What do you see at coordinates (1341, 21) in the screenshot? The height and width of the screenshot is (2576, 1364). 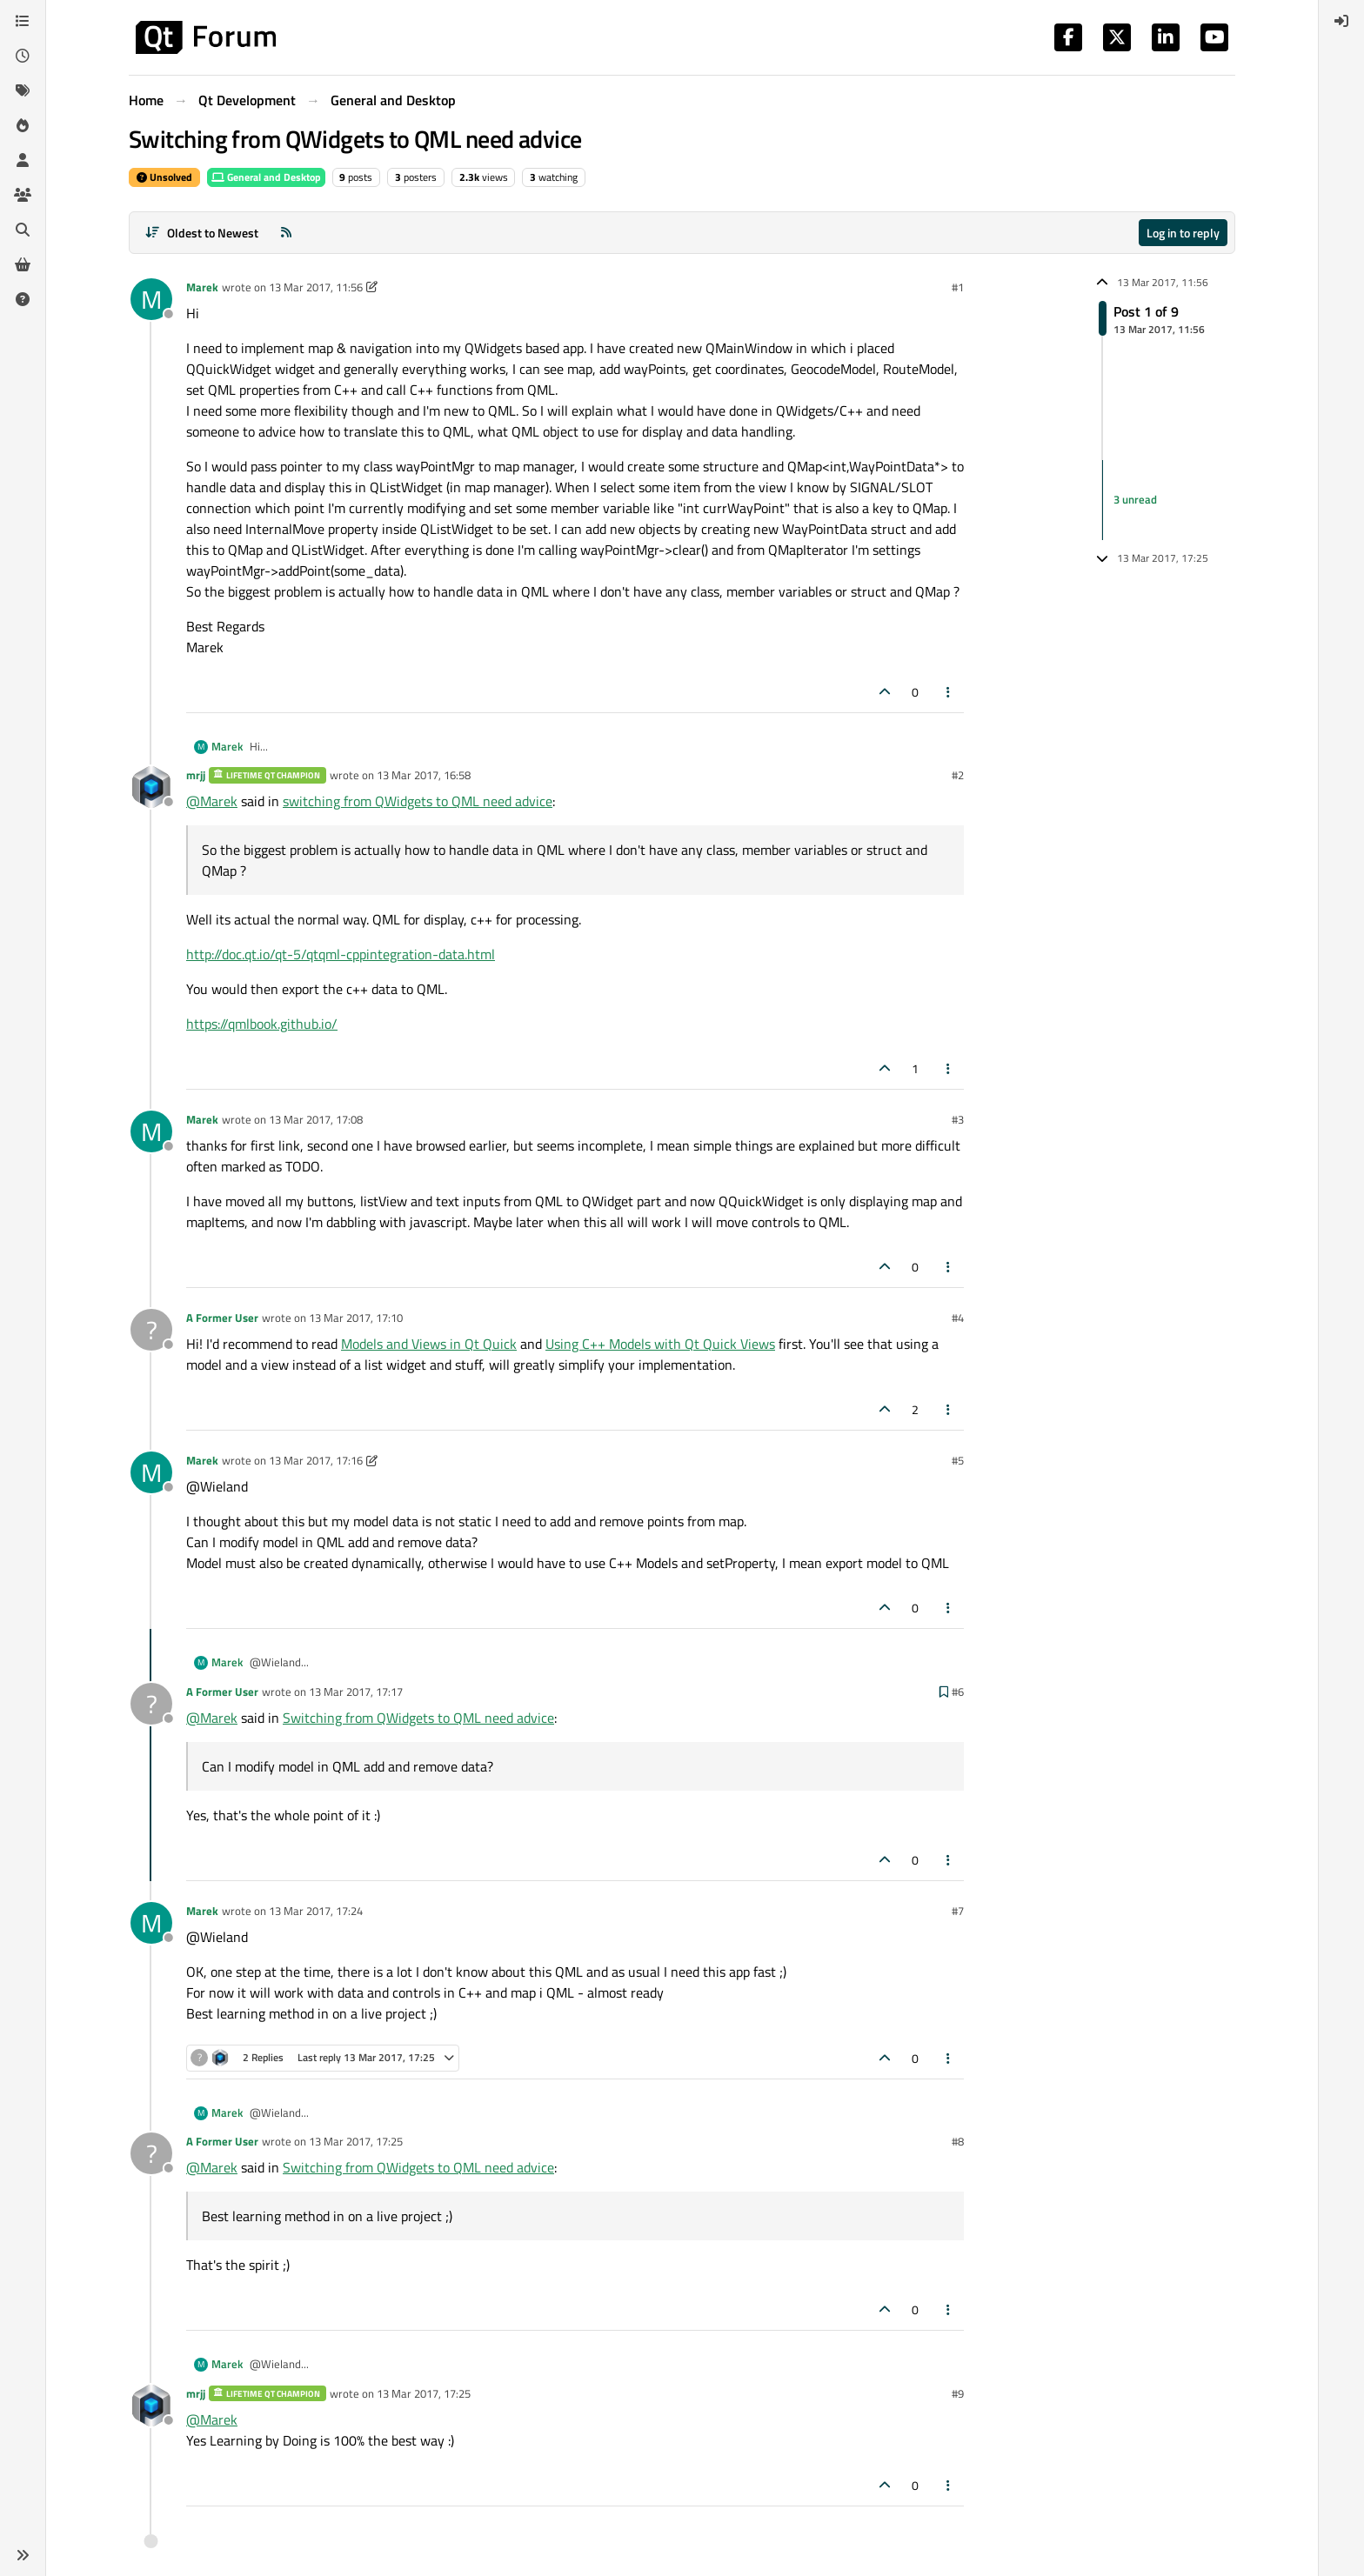 I see `[Login]` at bounding box center [1341, 21].